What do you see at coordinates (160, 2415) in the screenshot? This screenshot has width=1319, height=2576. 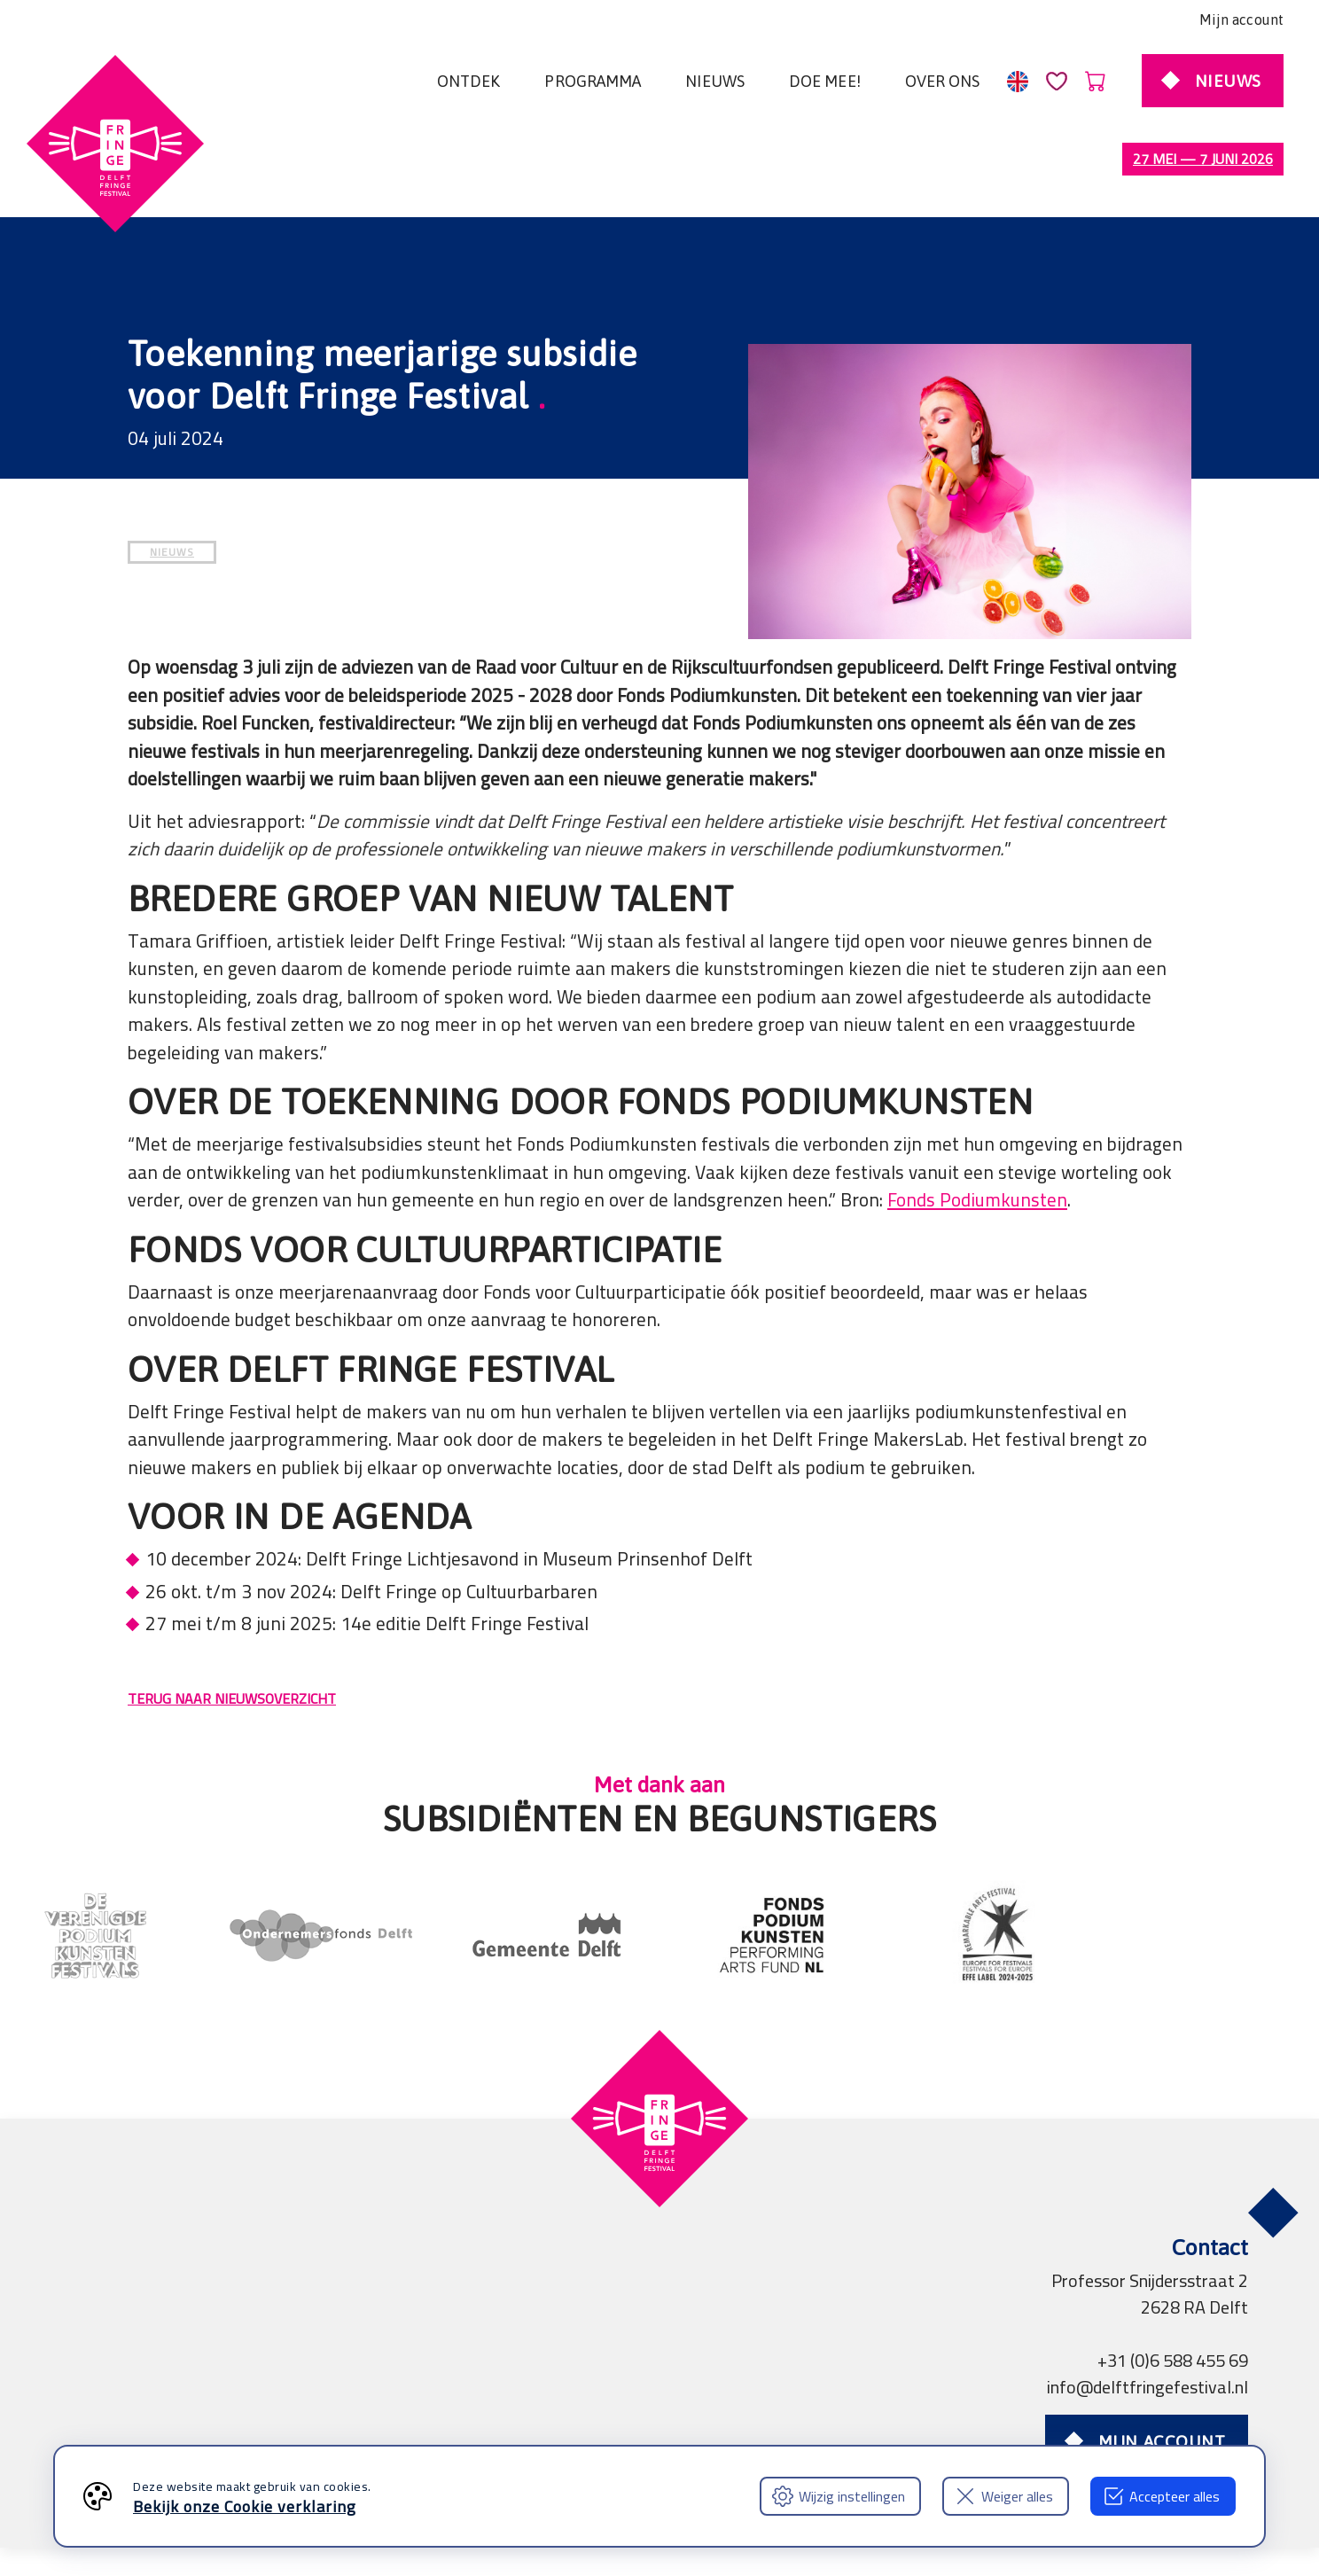 I see `Algemene voorwaarden` at bounding box center [160, 2415].